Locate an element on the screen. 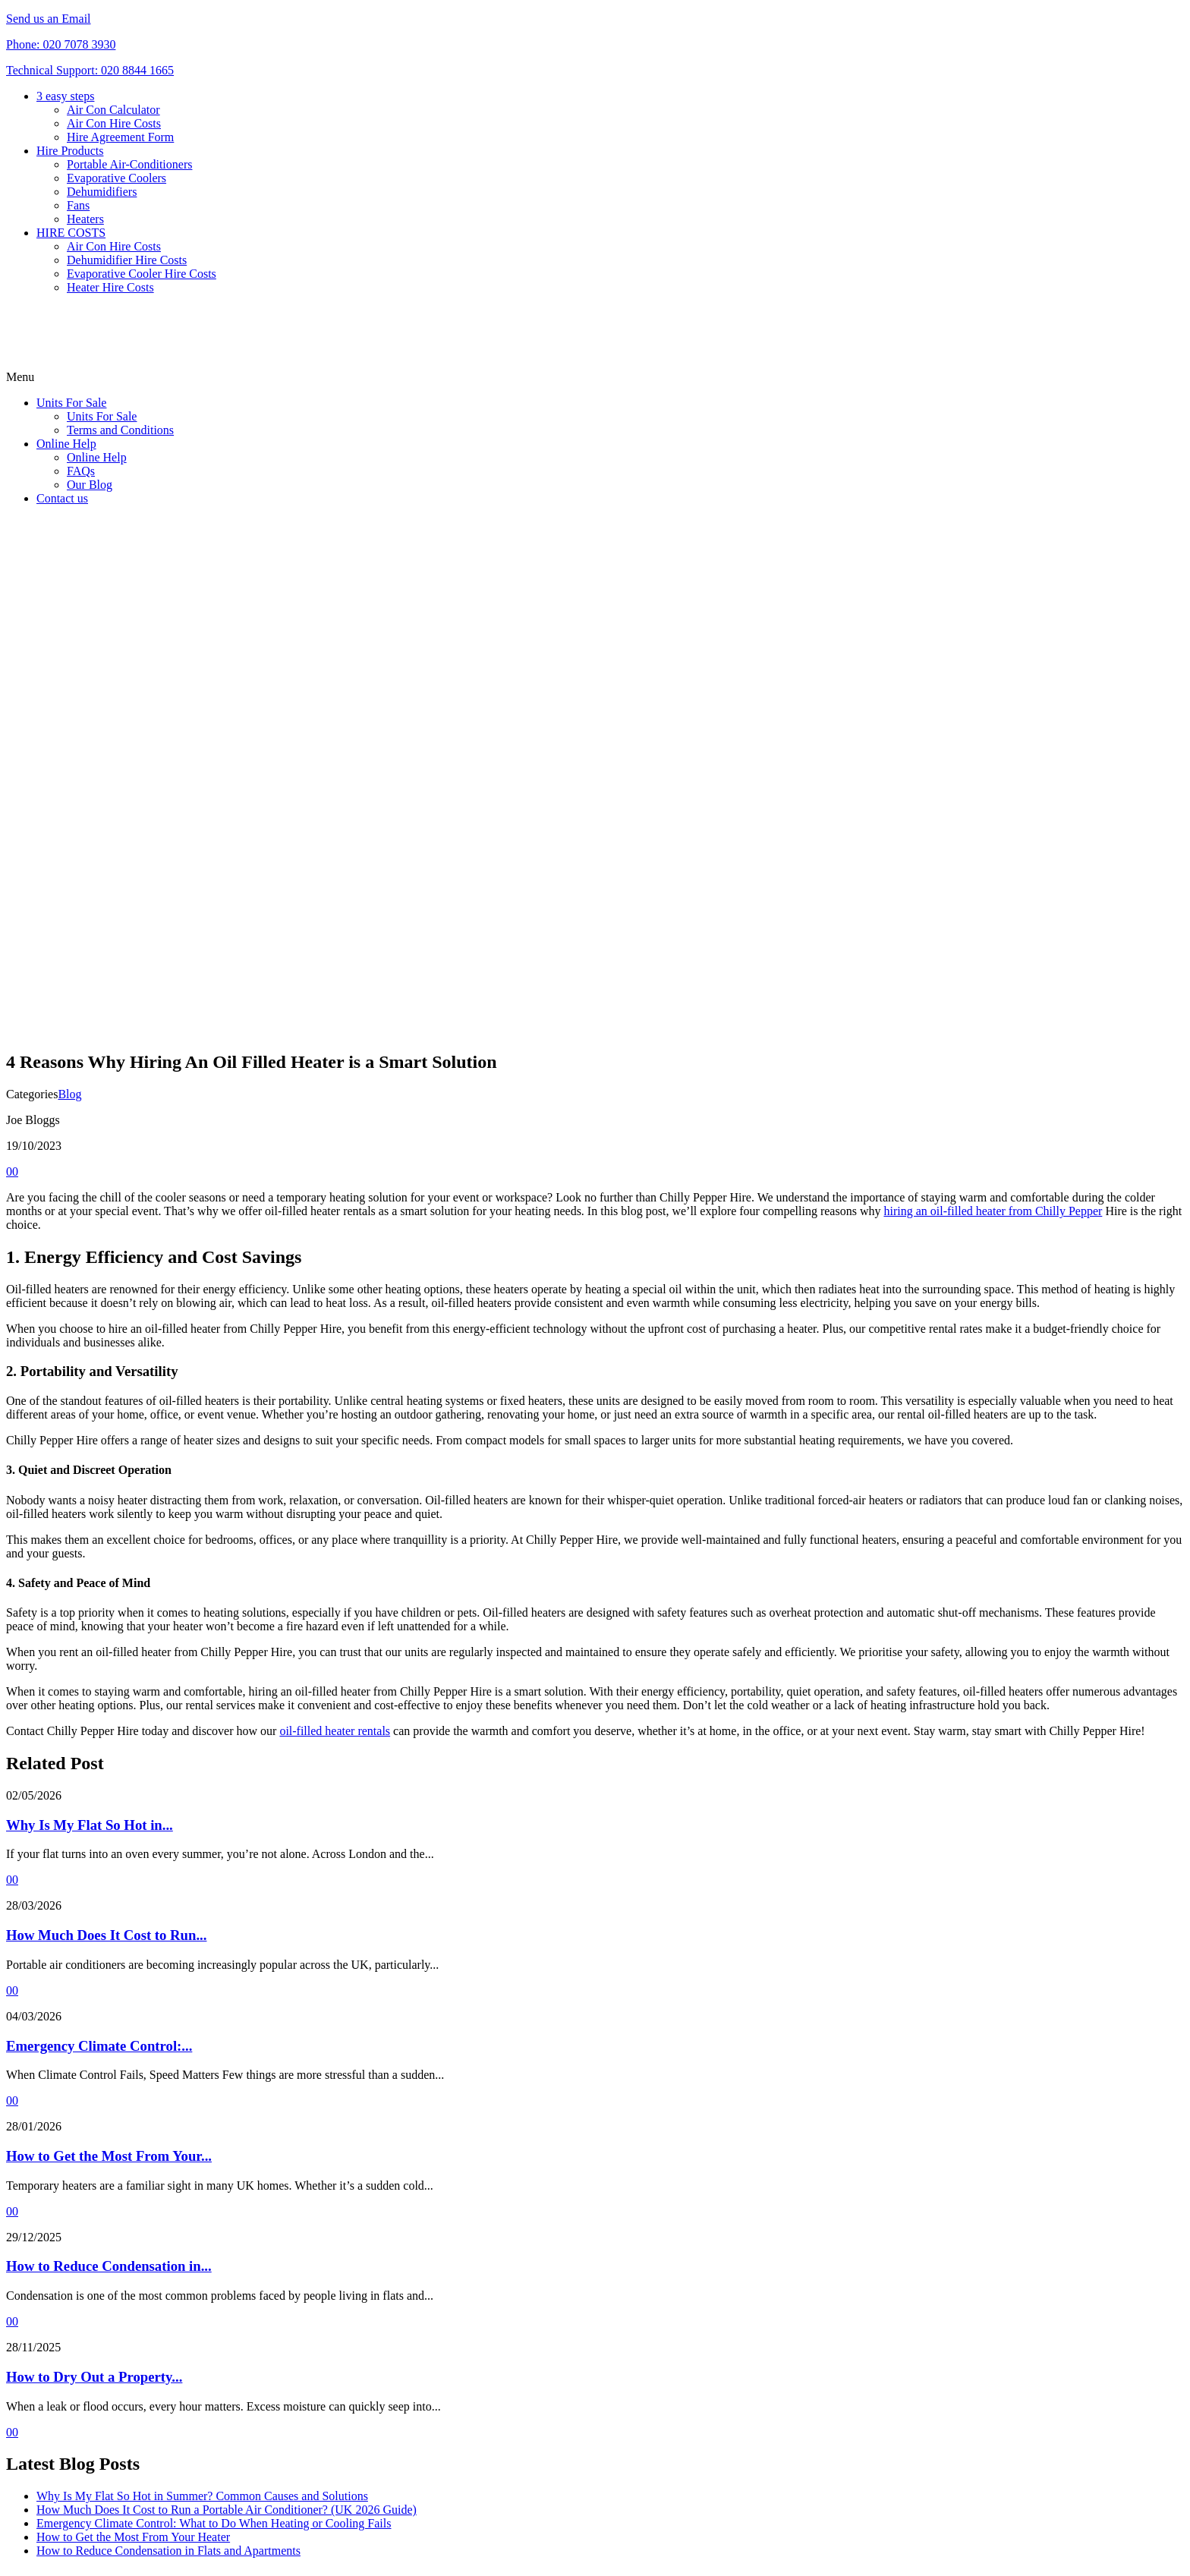 This screenshot has height=2576, width=1190. How to Reduce Condensation in Flats and Apartments is located at coordinates (168, 2550).